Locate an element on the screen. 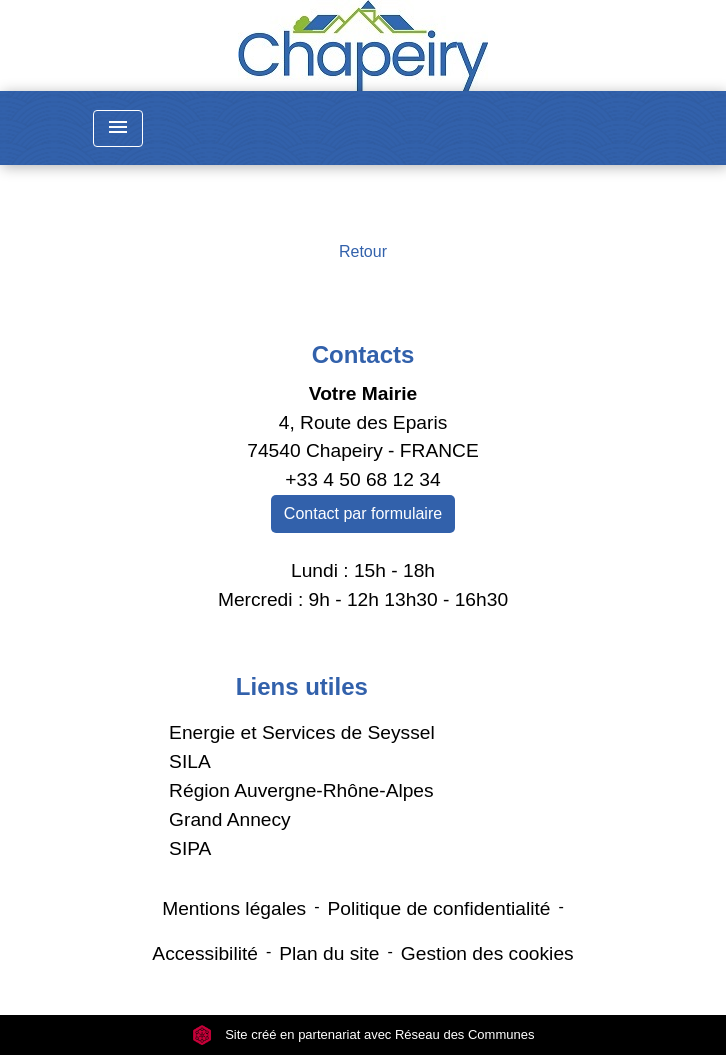  Contacts is located at coordinates (363, 354).